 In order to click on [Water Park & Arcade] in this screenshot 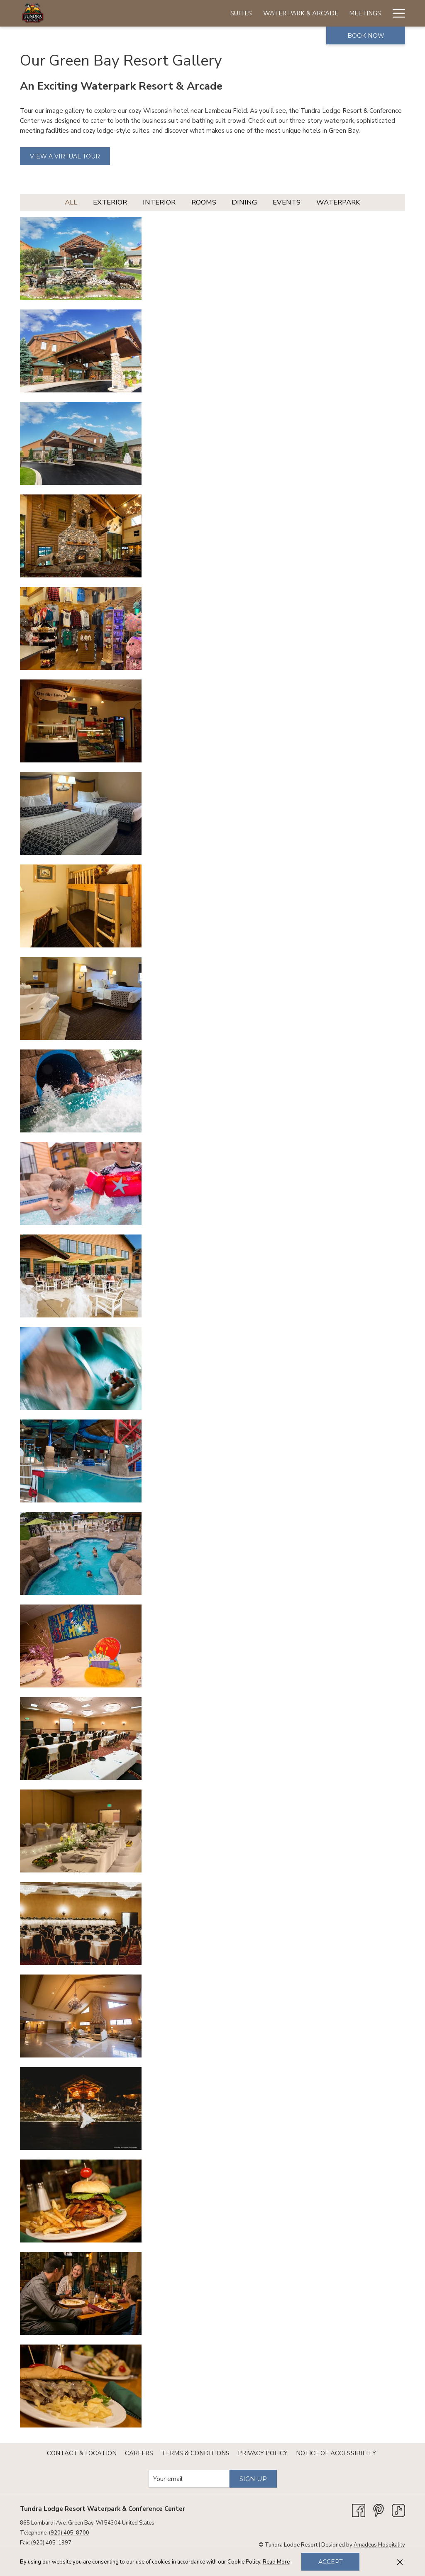, I will do `click(167, 13)`.